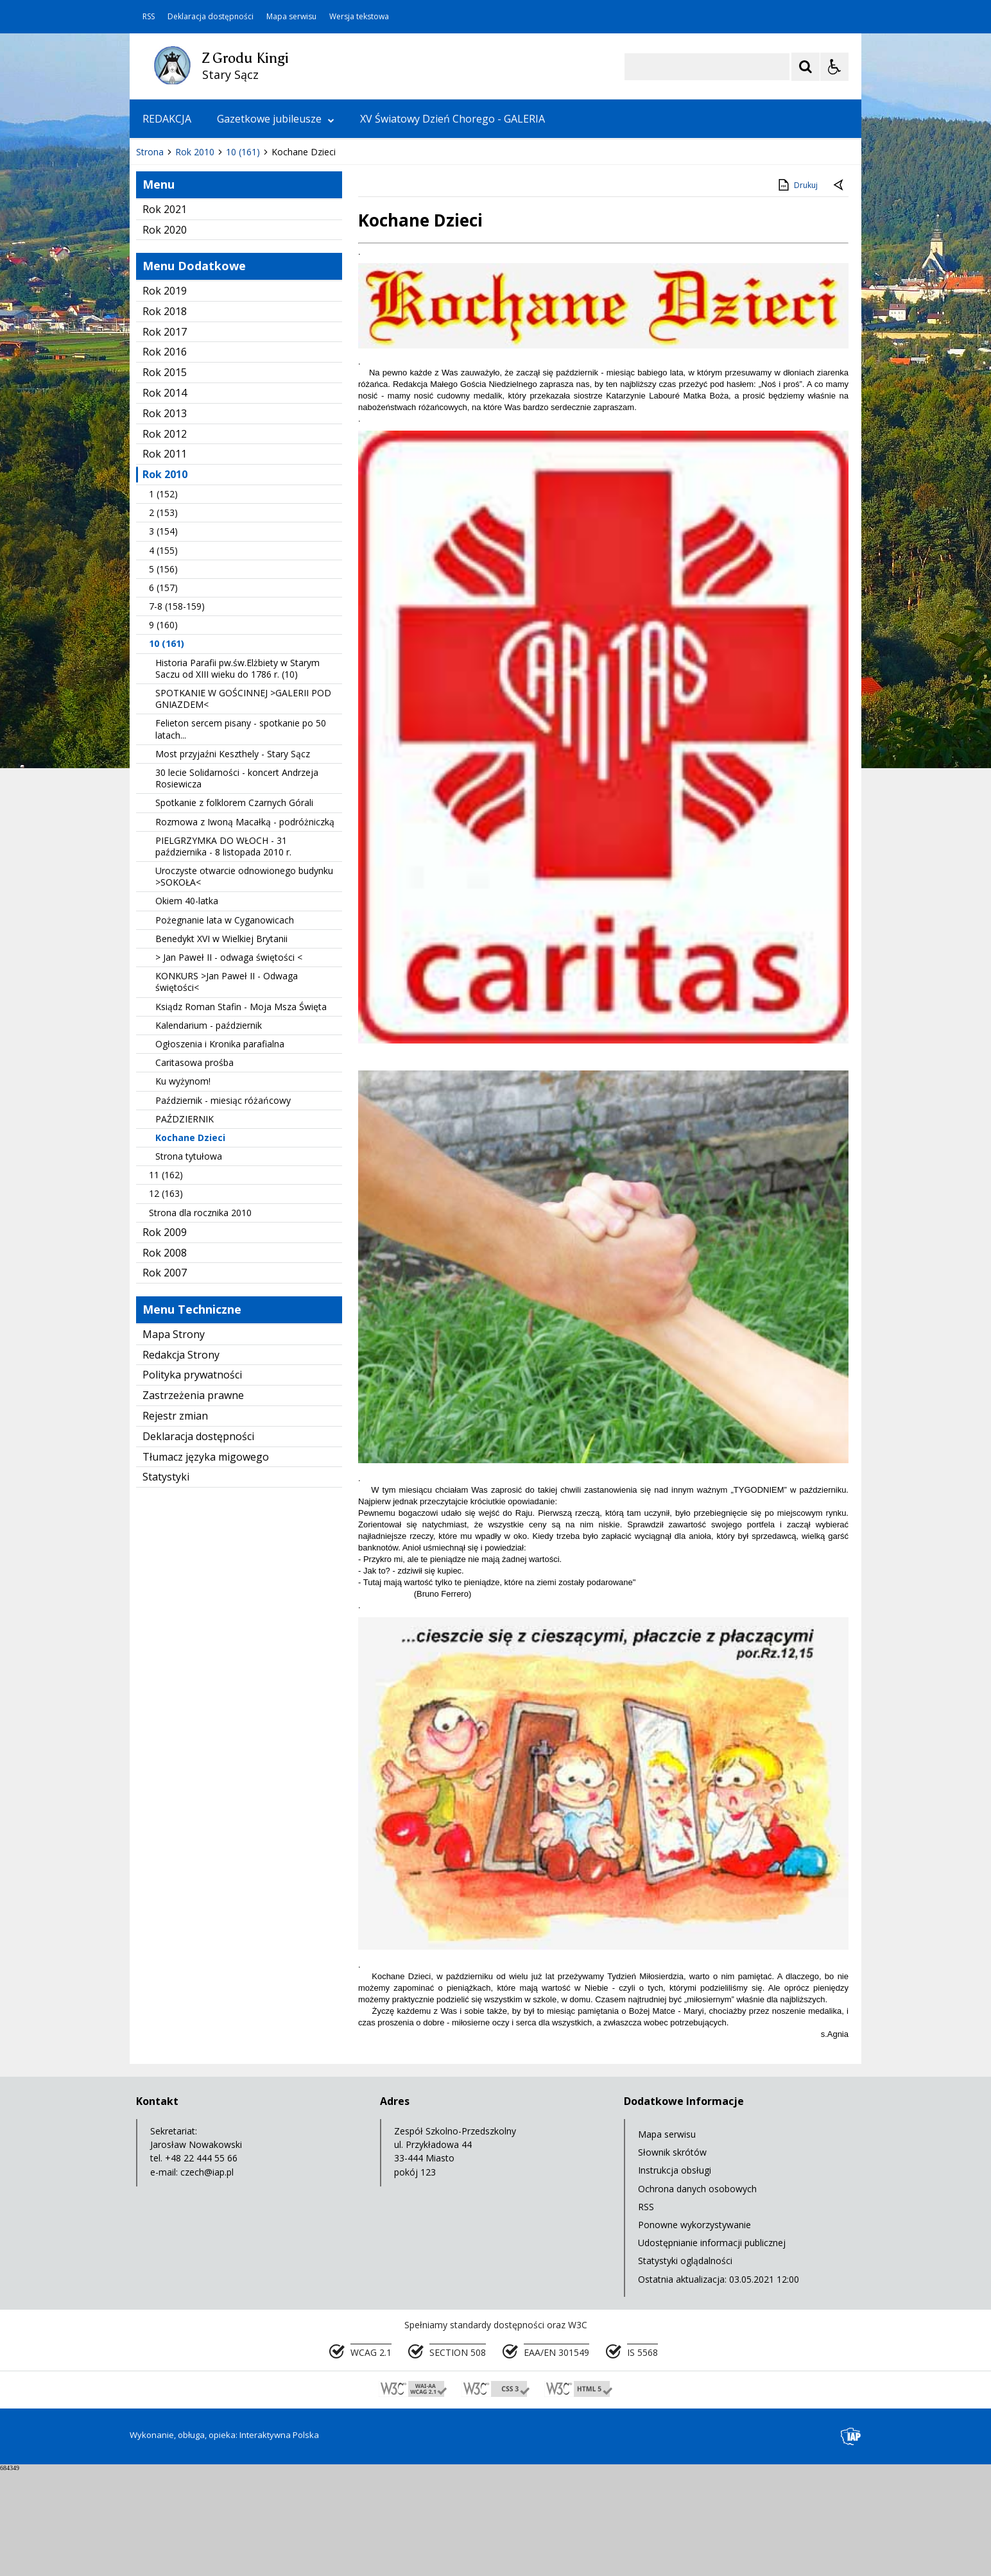 This screenshot has height=2576, width=991. What do you see at coordinates (183, 1187) in the screenshot?
I see `Ku wyżynom!` at bounding box center [183, 1187].